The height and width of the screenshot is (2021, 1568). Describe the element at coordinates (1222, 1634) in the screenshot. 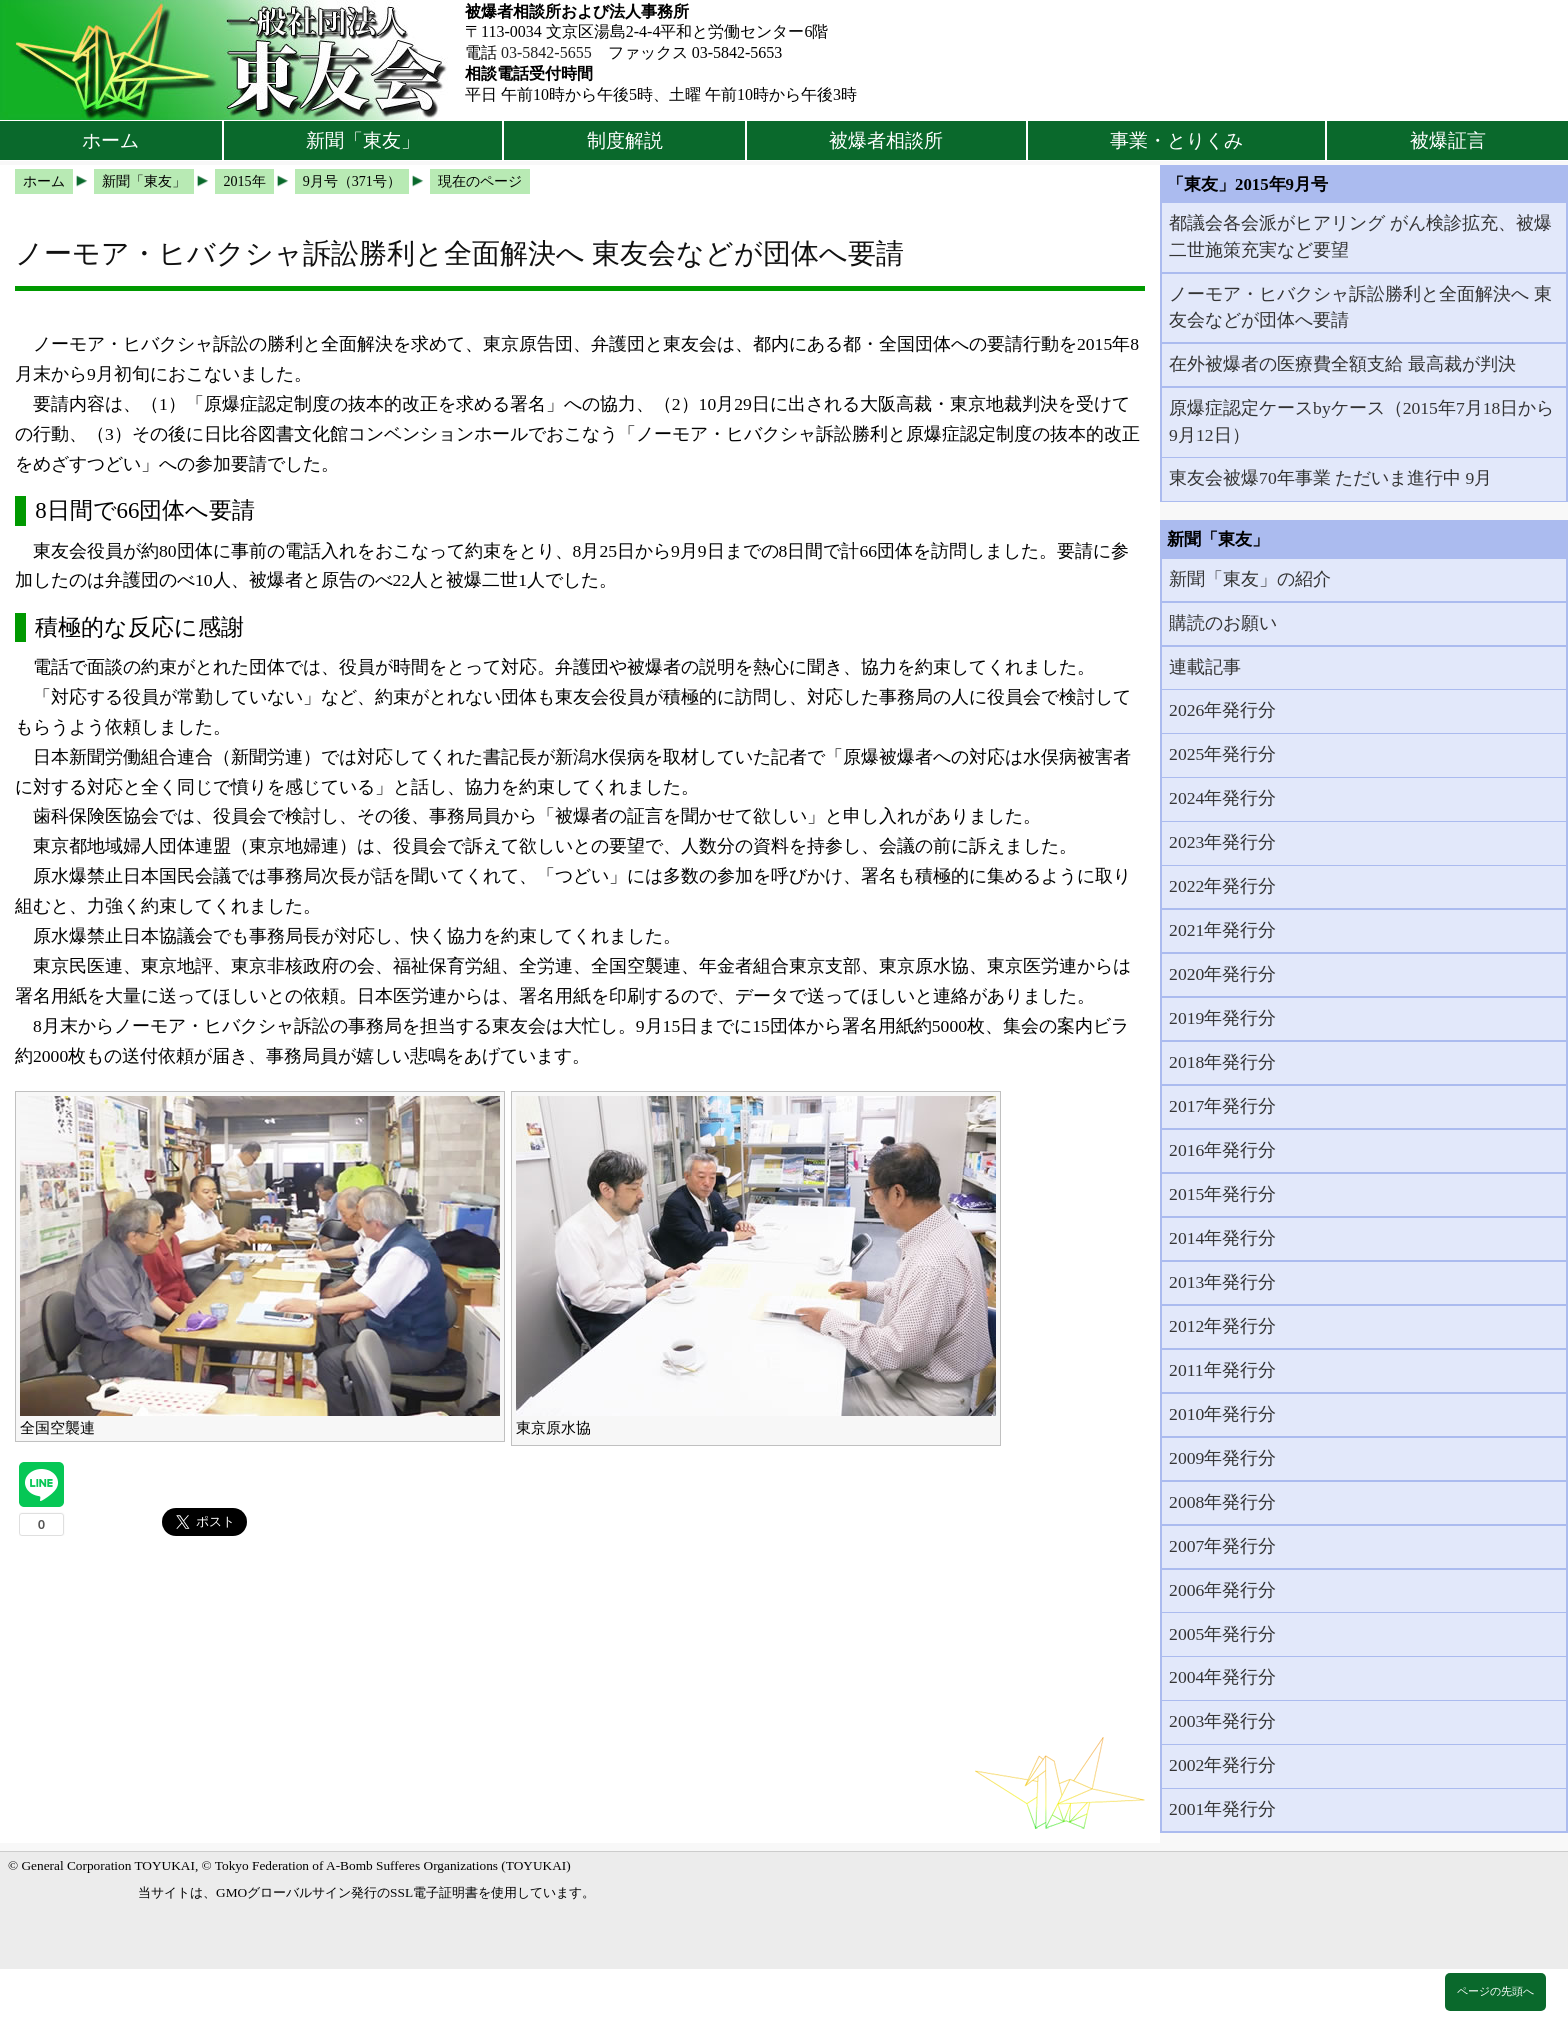

I see `2005年発行分` at that location.